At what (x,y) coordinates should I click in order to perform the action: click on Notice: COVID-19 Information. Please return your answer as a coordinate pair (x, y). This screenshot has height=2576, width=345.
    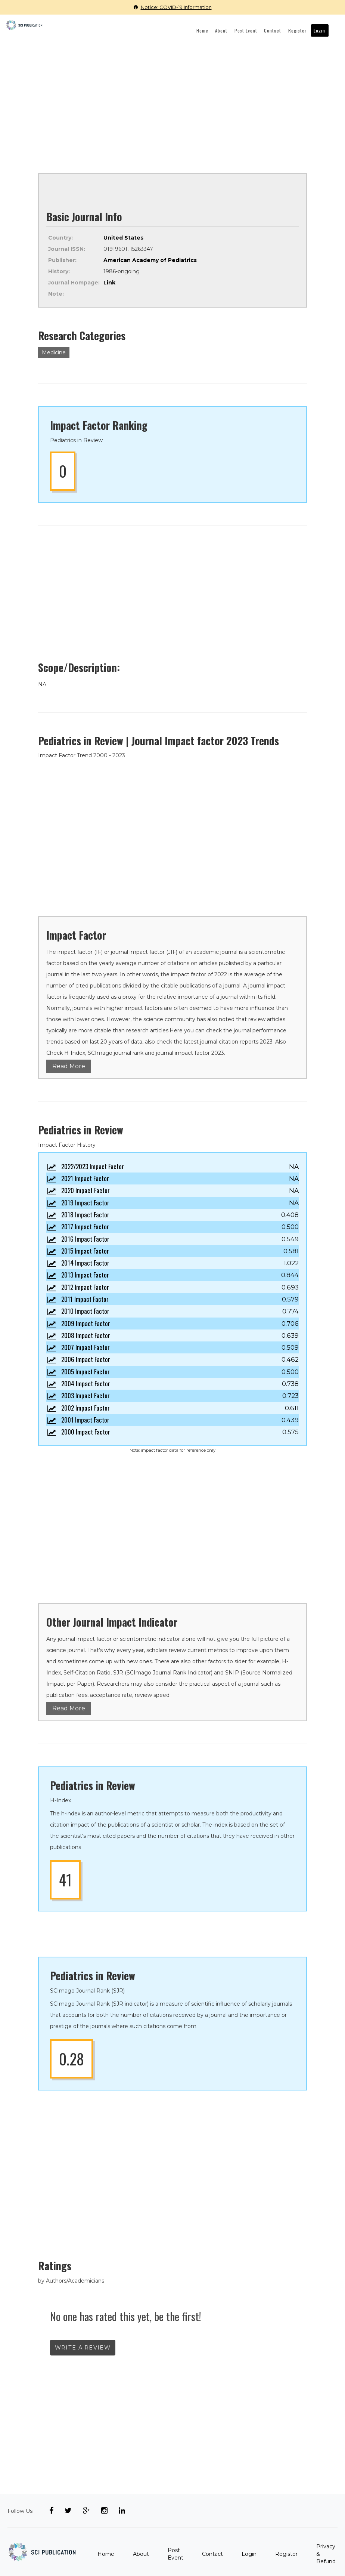
    Looking at the image, I should click on (173, 7).